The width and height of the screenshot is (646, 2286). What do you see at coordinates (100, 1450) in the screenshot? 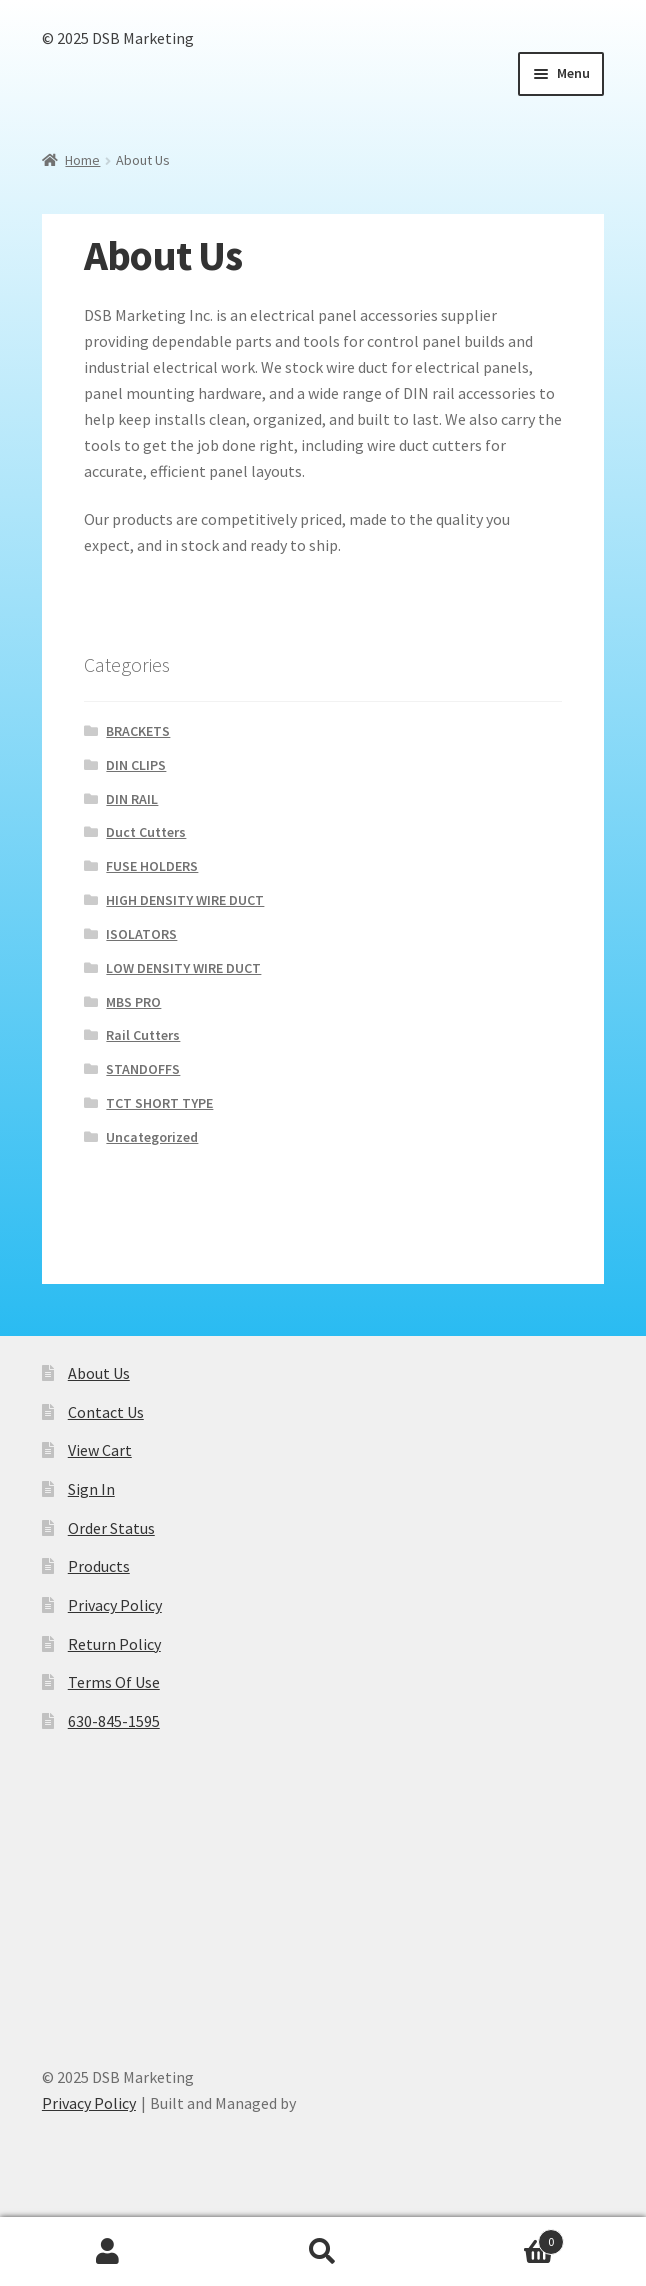
I see `View Cart` at bounding box center [100, 1450].